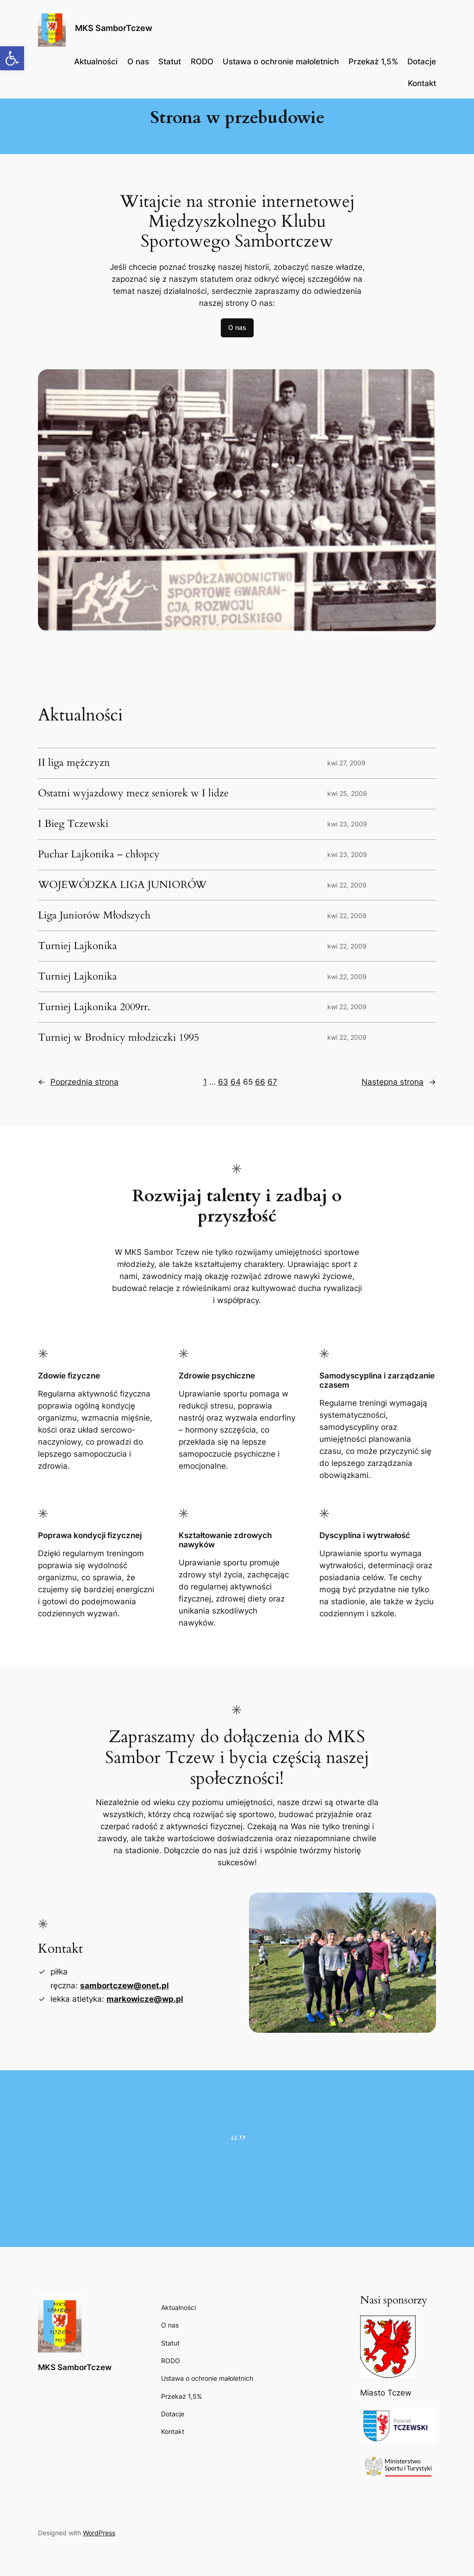 This screenshot has height=2576, width=474. What do you see at coordinates (347, 824) in the screenshot?
I see `kwi 23, 2009` at bounding box center [347, 824].